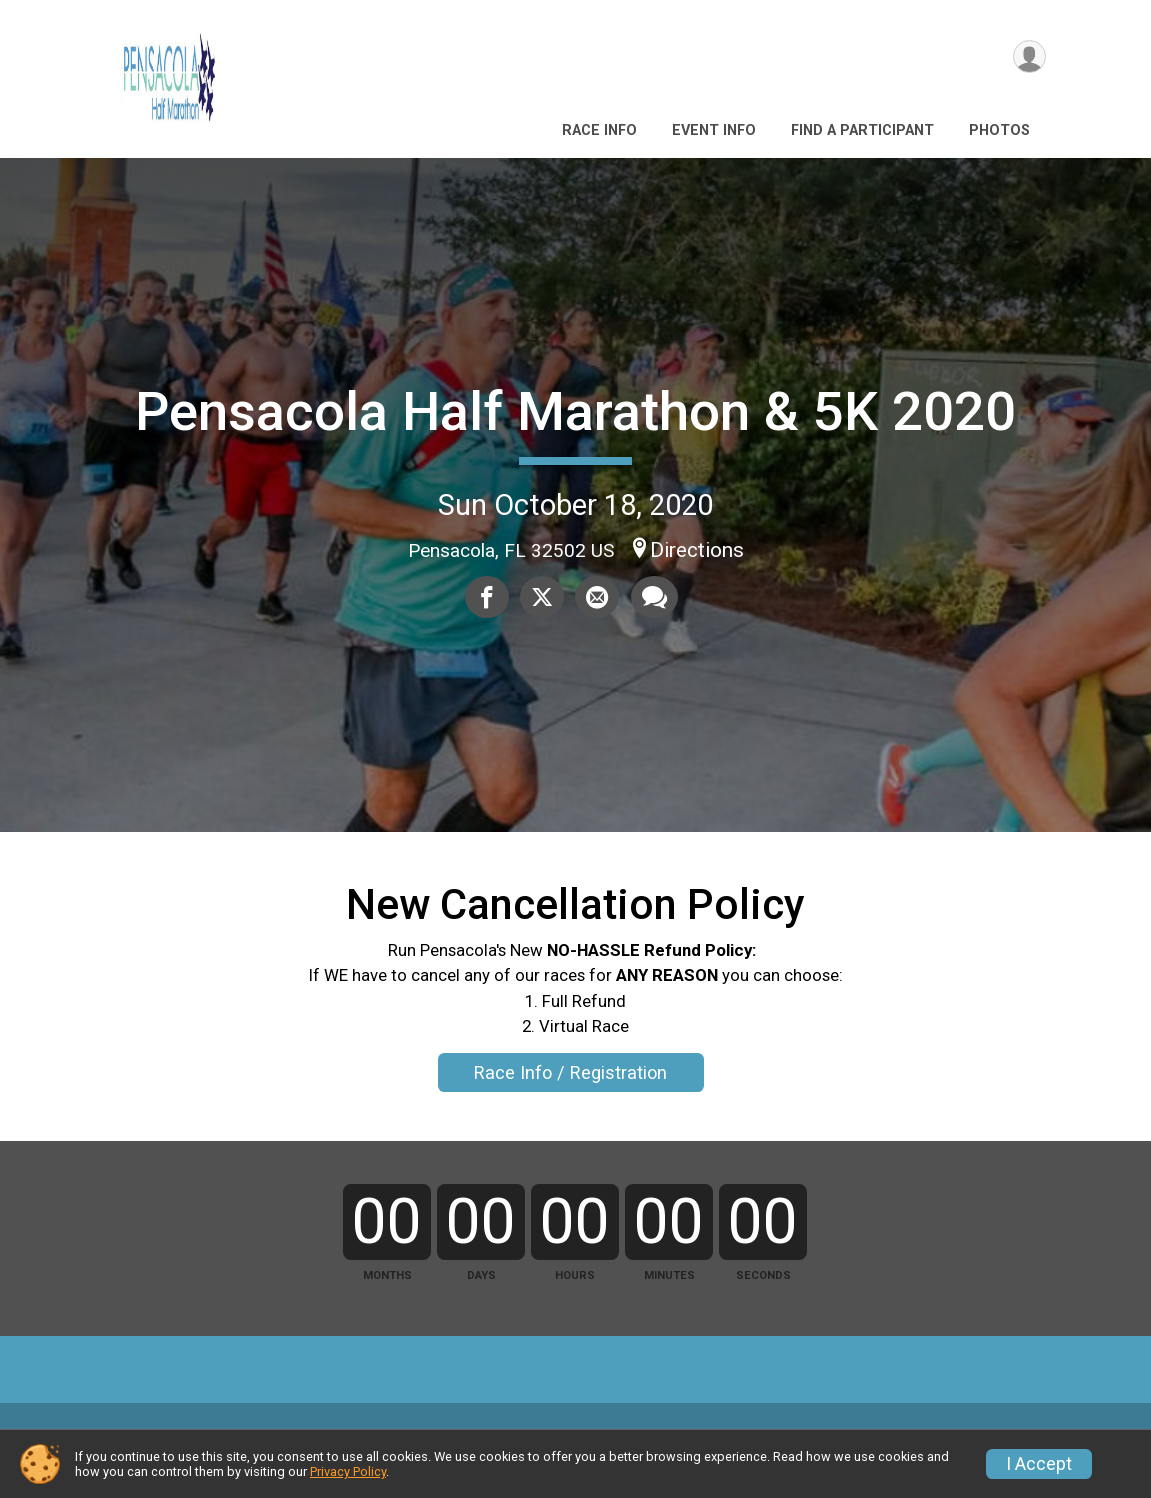 This screenshot has width=1151, height=1498. What do you see at coordinates (714, 130) in the screenshot?
I see `Event Info` at bounding box center [714, 130].